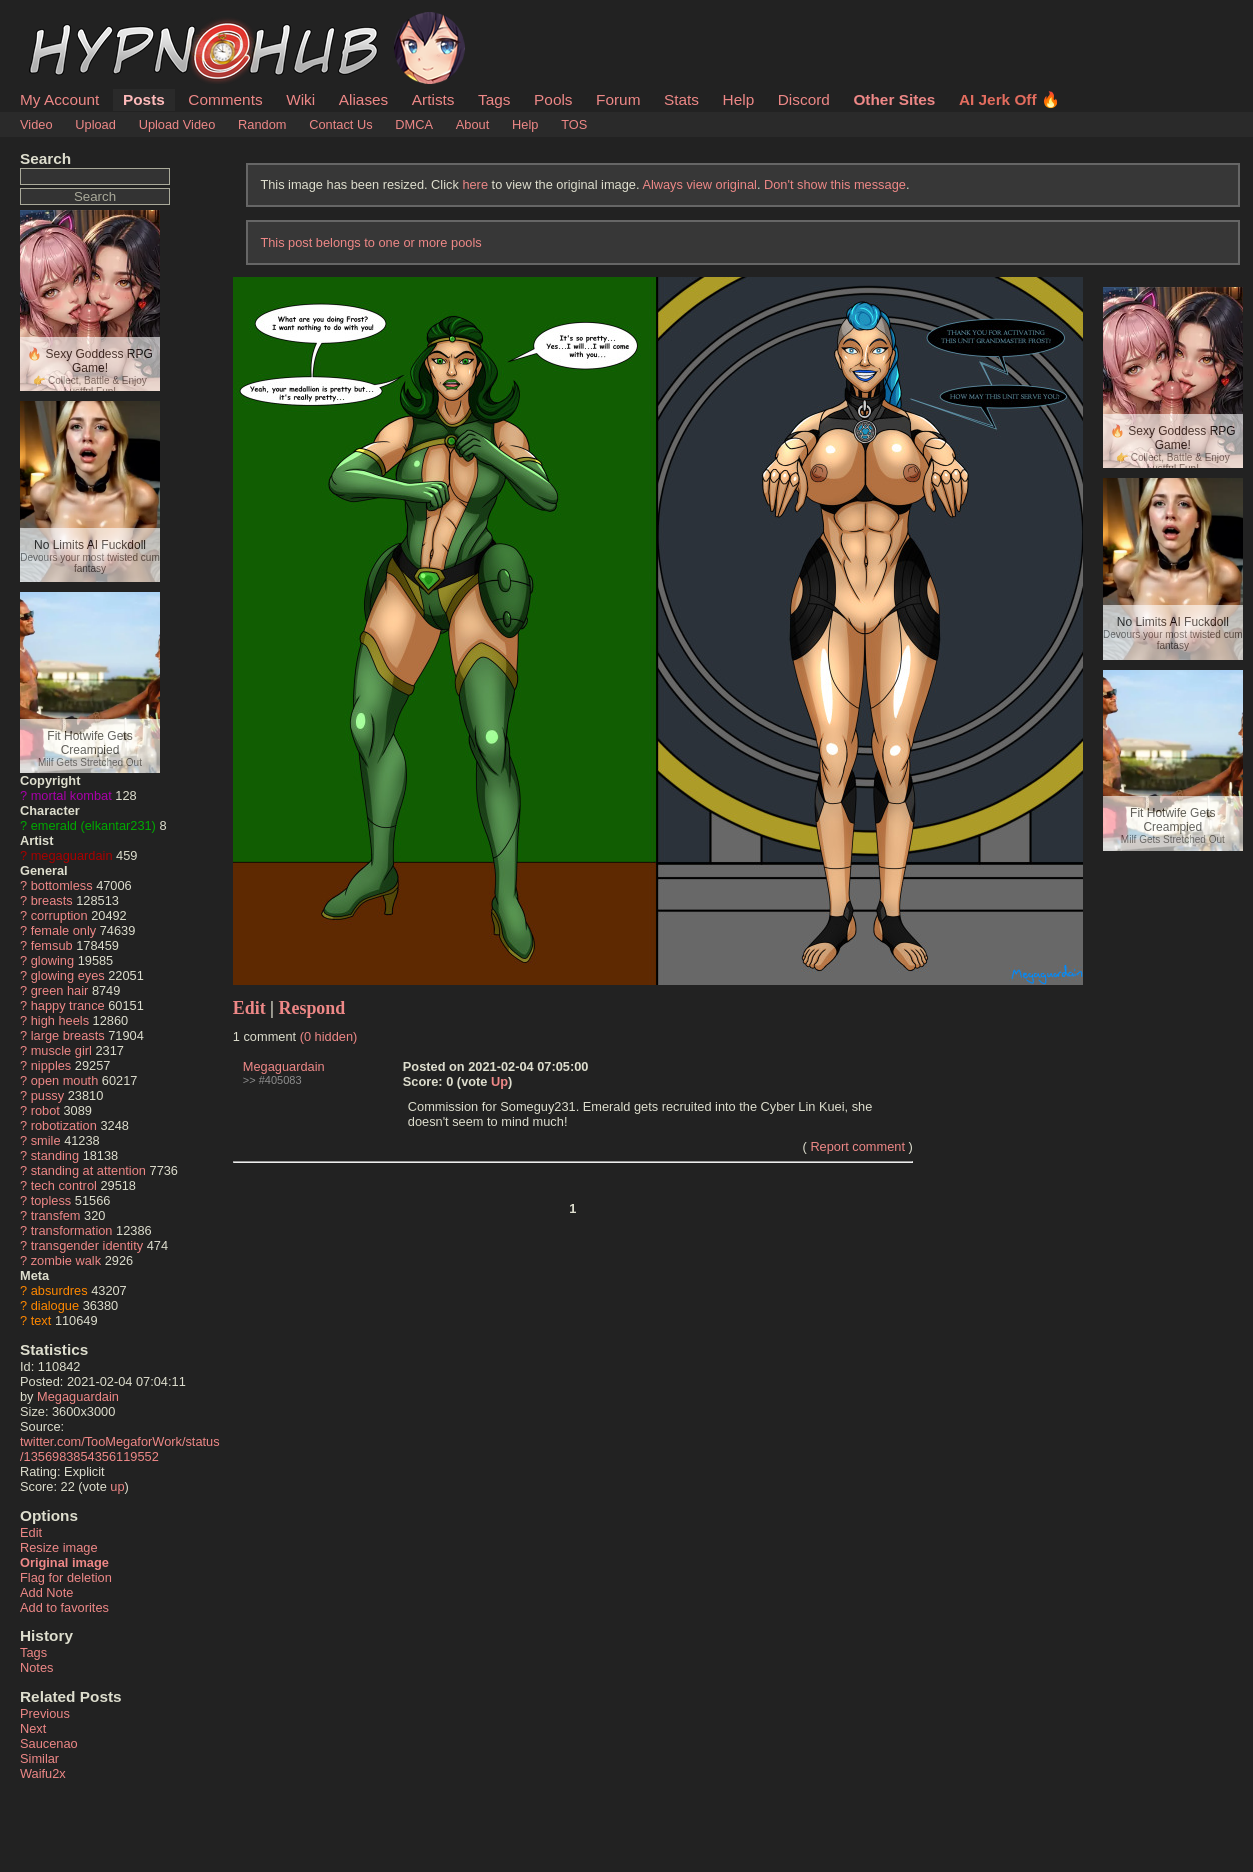 Image resolution: width=1253 pixels, height=1872 pixels. What do you see at coordinates (63, 930) in the screenshot?
I see `female only` at bounding box center [63, 930].